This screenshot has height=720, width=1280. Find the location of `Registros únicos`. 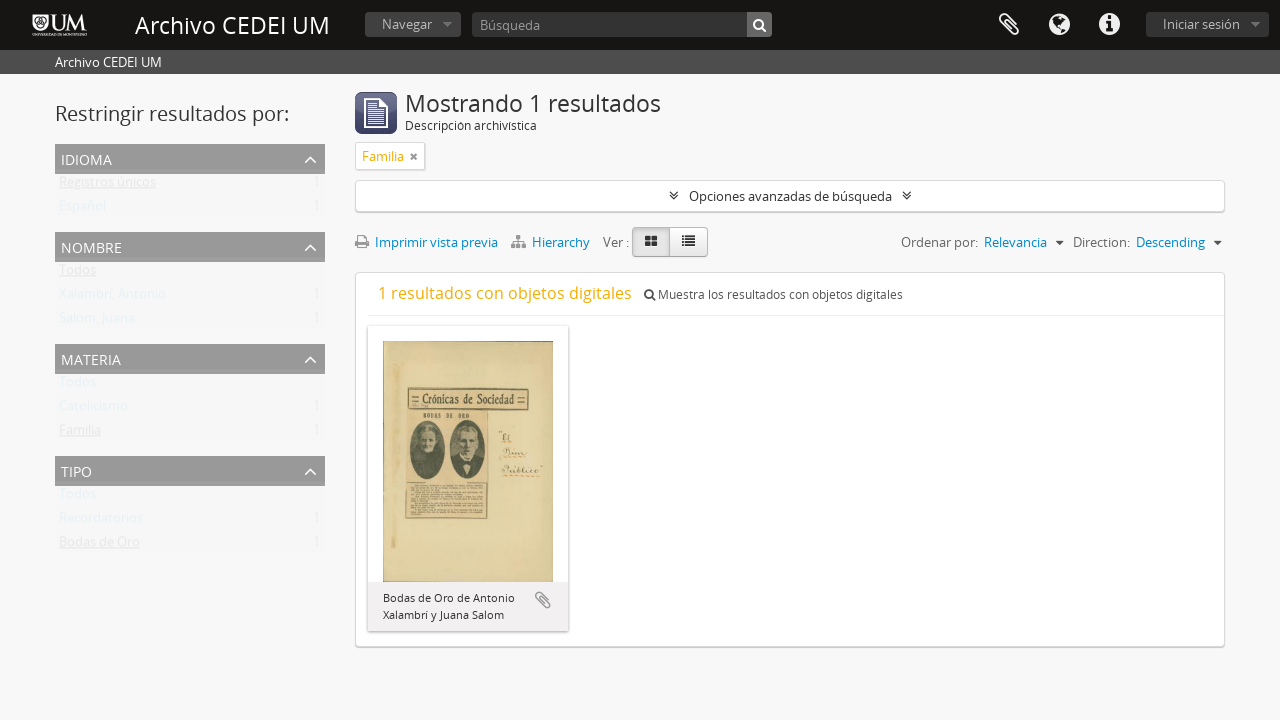

Registros únicos is located at coordinates (107, 186).